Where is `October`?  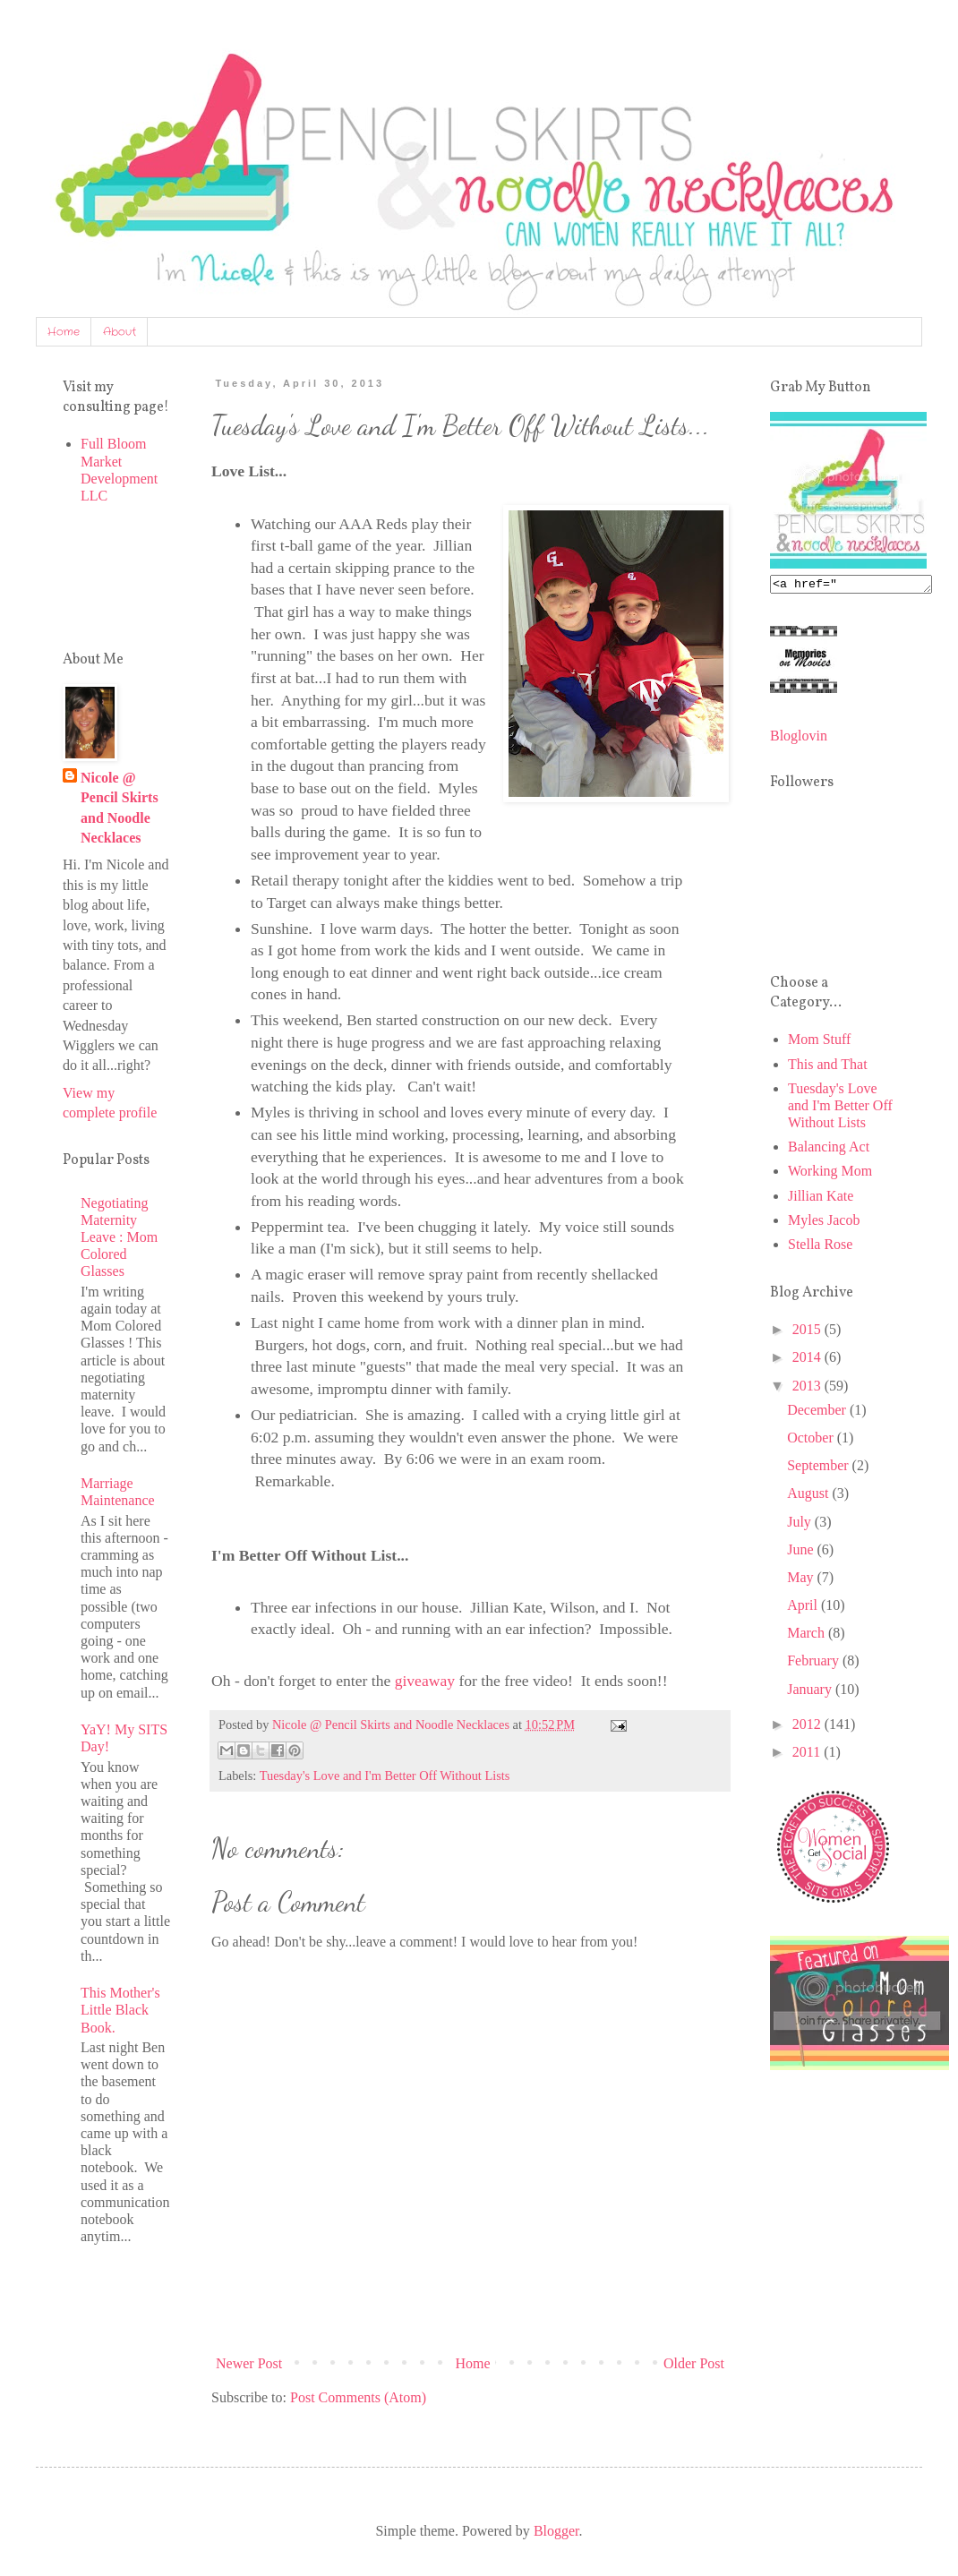 October is located at coordinates (812, 1440).